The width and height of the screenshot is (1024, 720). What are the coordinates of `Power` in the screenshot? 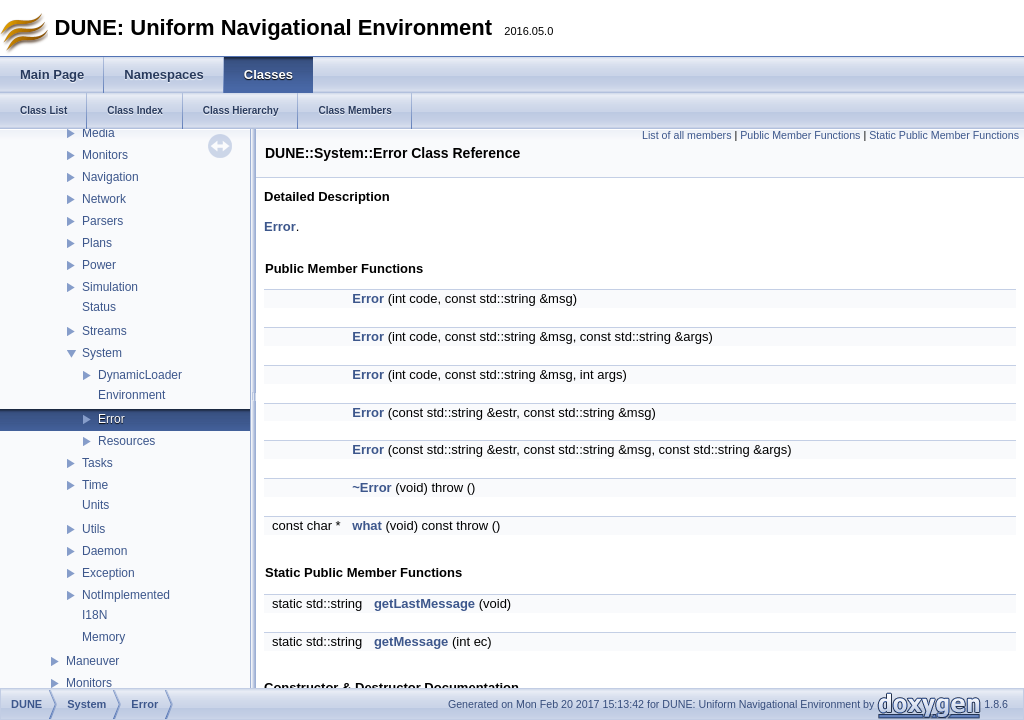 It's located at (99, 265).